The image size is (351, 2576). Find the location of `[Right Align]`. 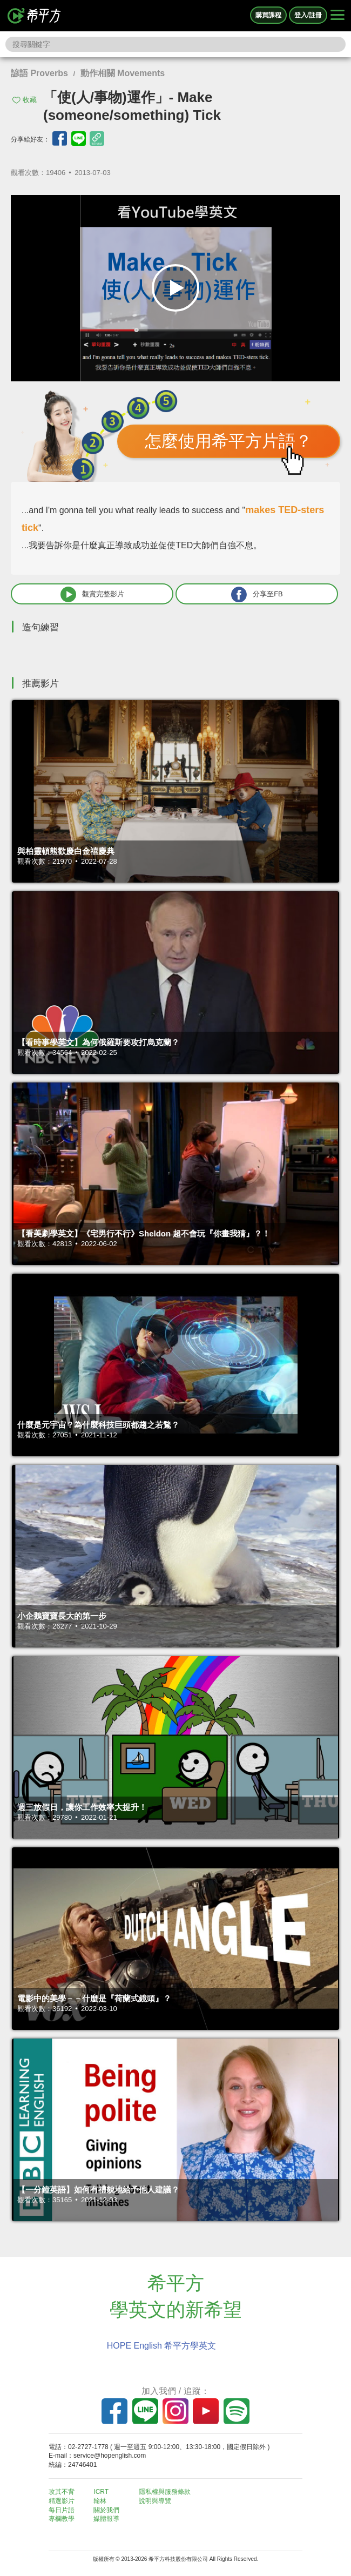

[Right Align] is located at coordinates (337, 15).